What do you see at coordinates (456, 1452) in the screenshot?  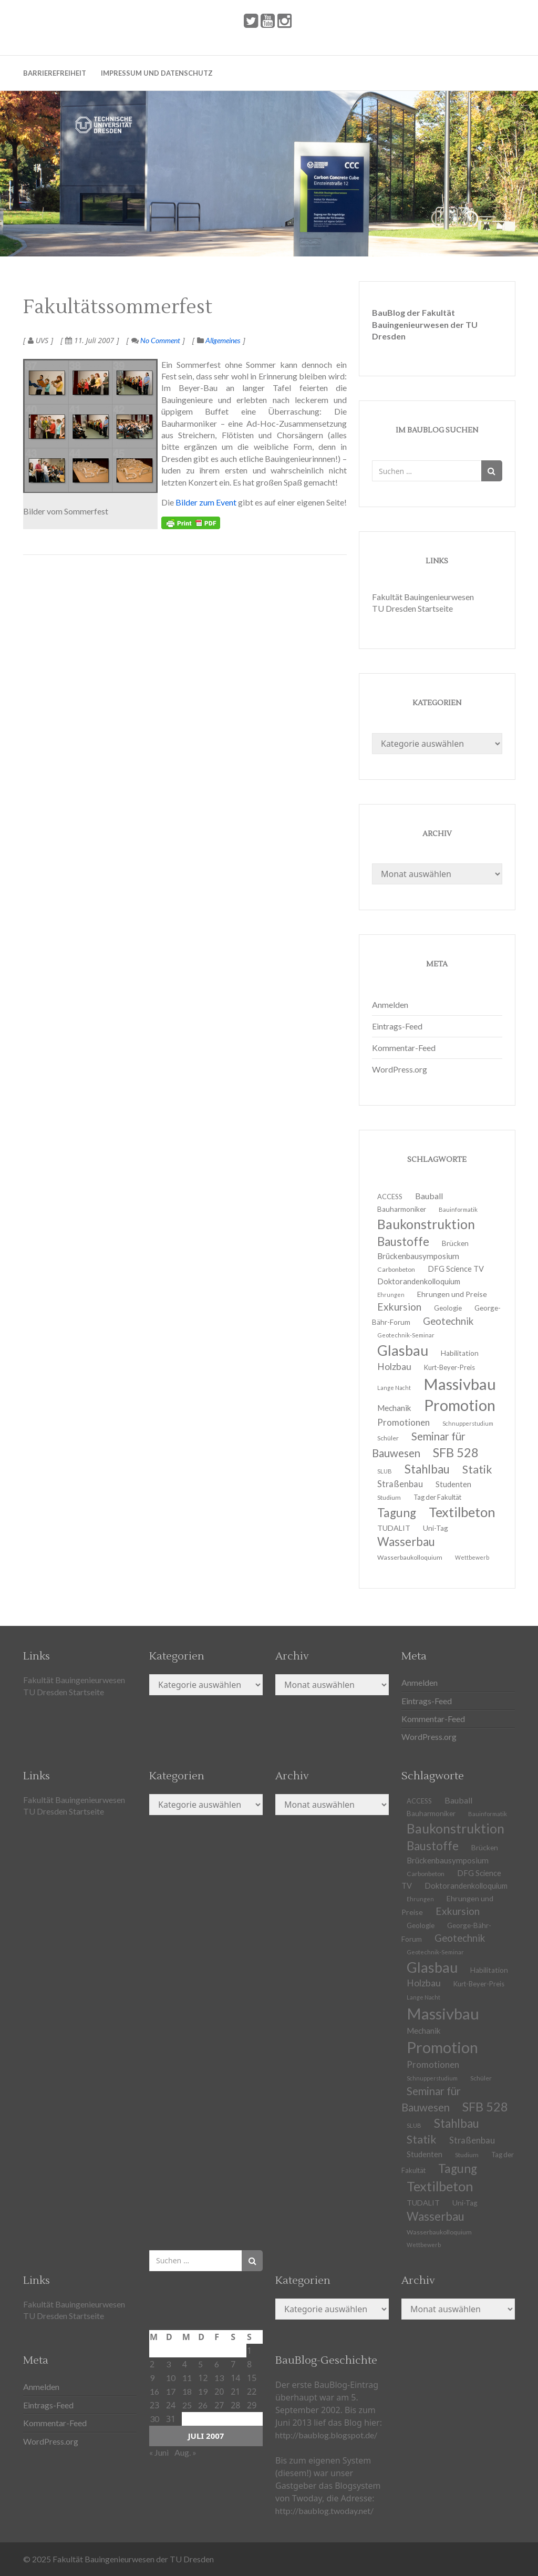 I see `SFB 528 [SFB 528 (43 Einträge)]` at bounding box center [456, 1452].